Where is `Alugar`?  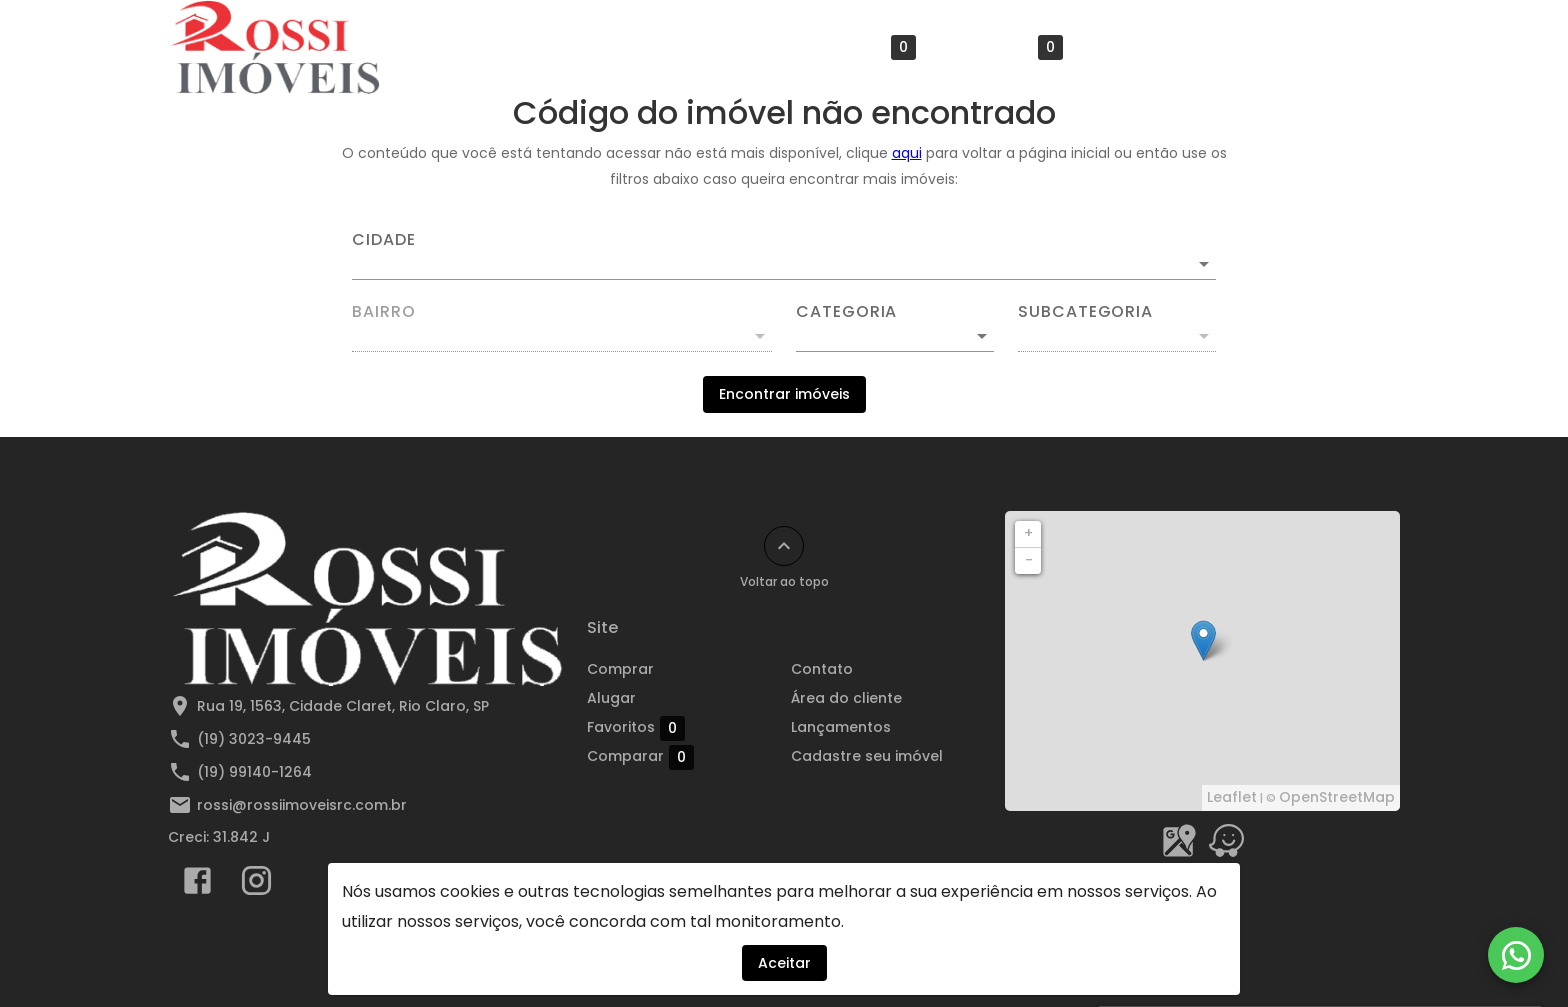 Alugar is located at coordinates (753, 47).